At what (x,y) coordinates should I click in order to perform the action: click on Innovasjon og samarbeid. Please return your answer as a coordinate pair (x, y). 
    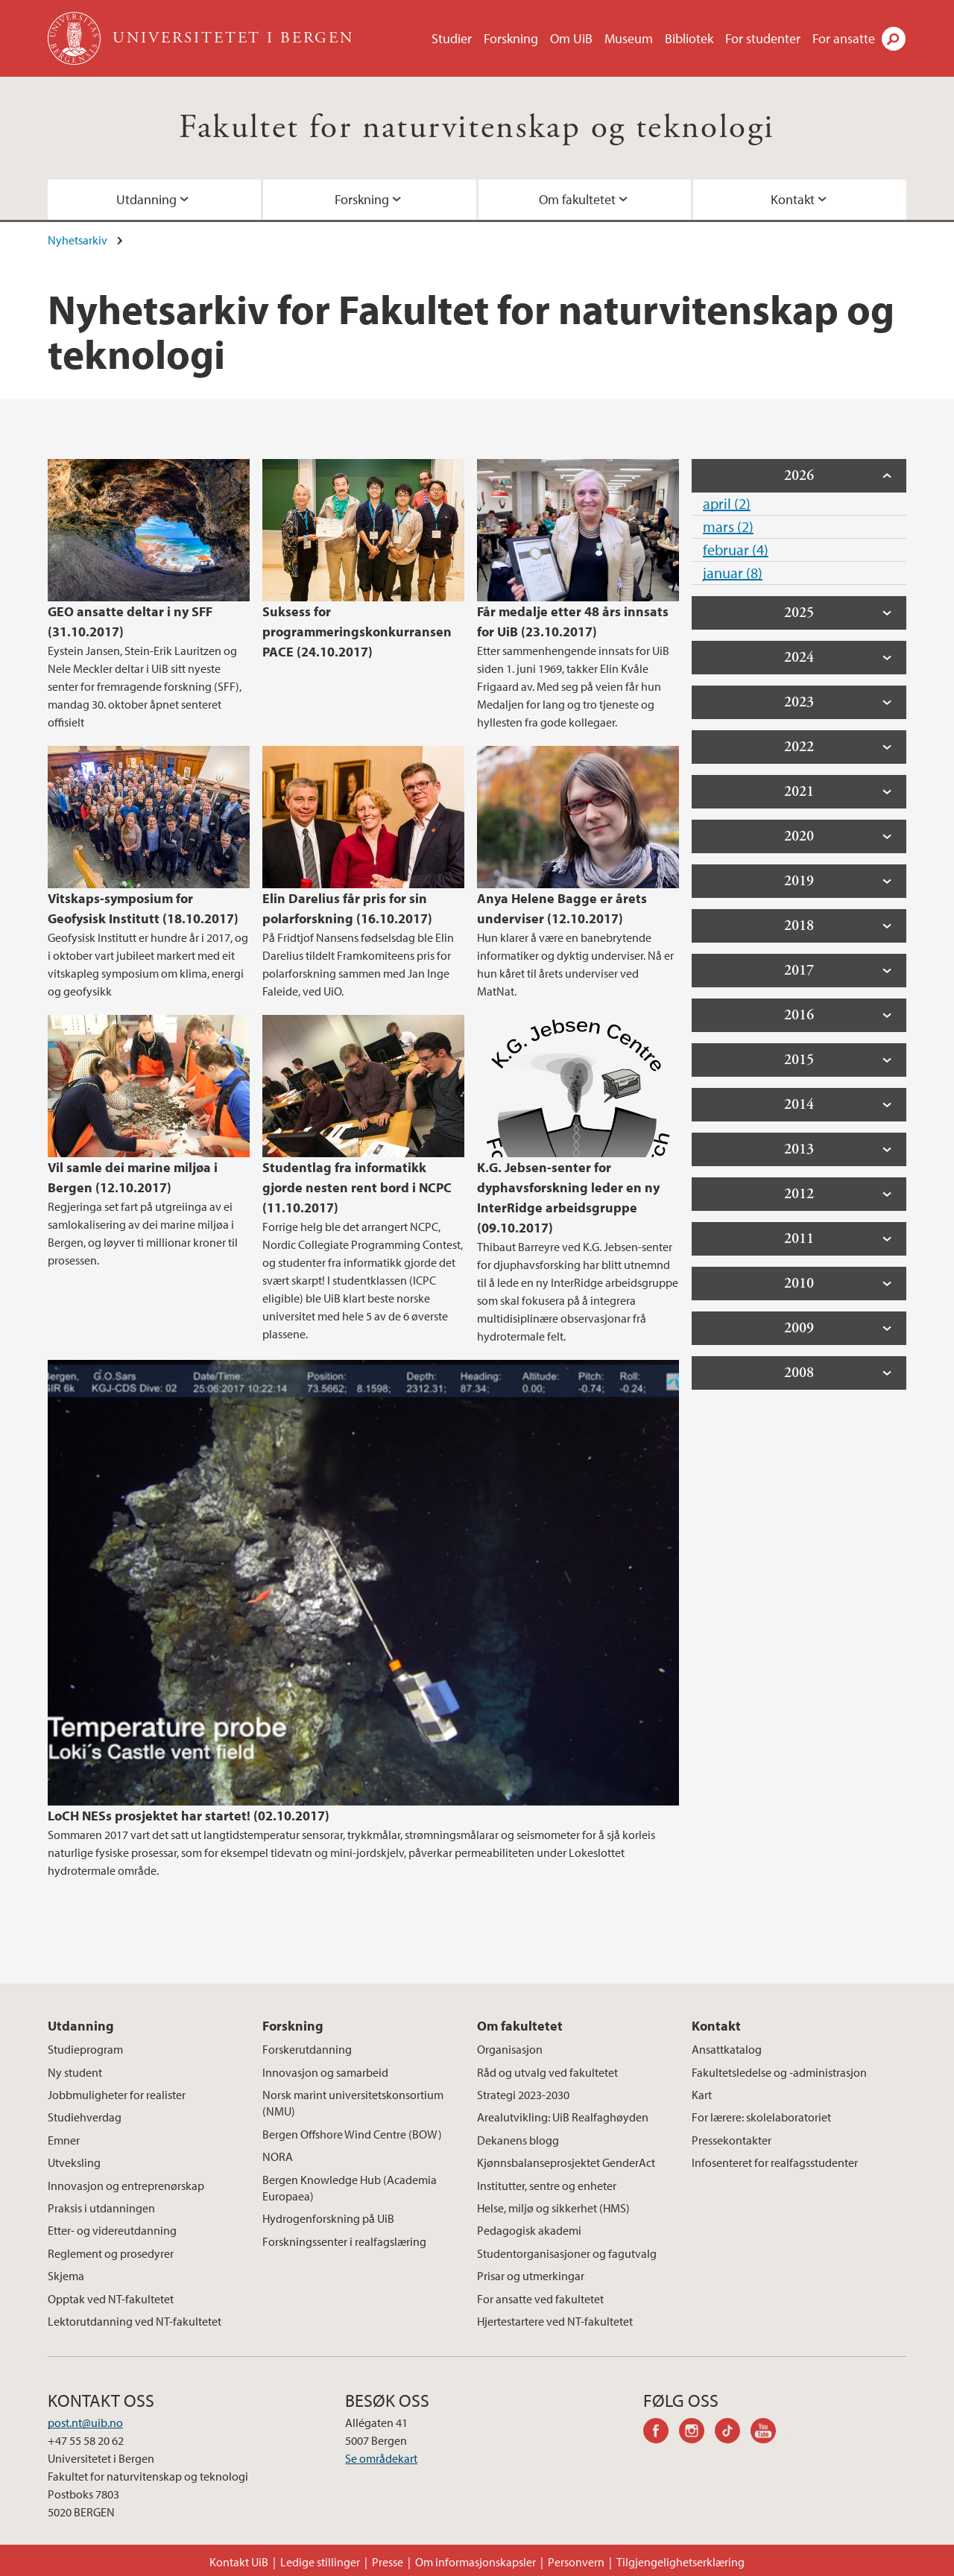
    Looking at the image, I should click on (325, 2072).